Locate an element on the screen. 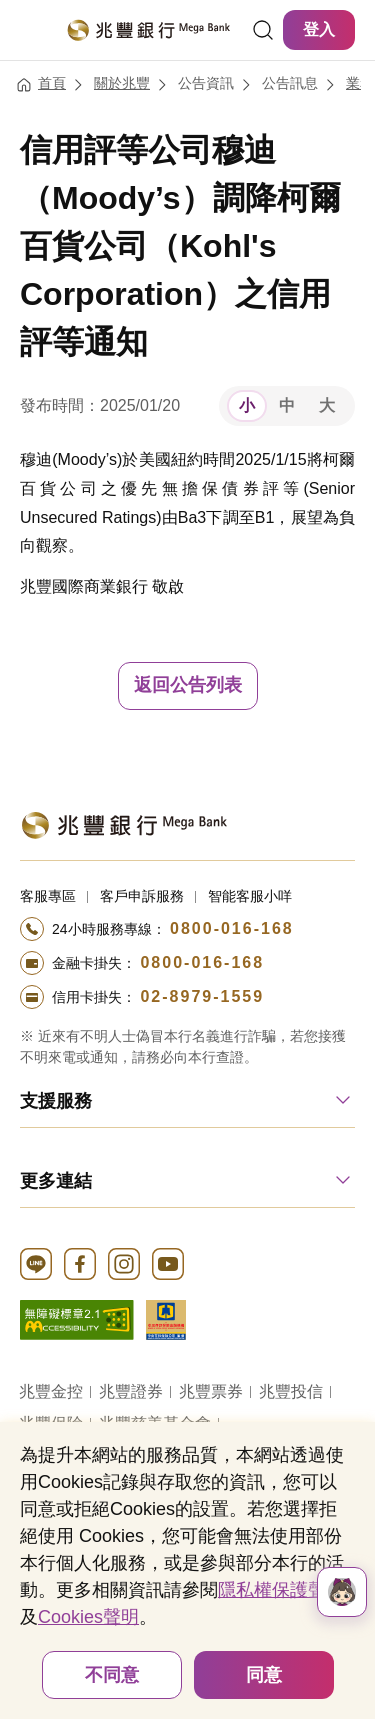  [連結] is located at coordinates (263, 30).